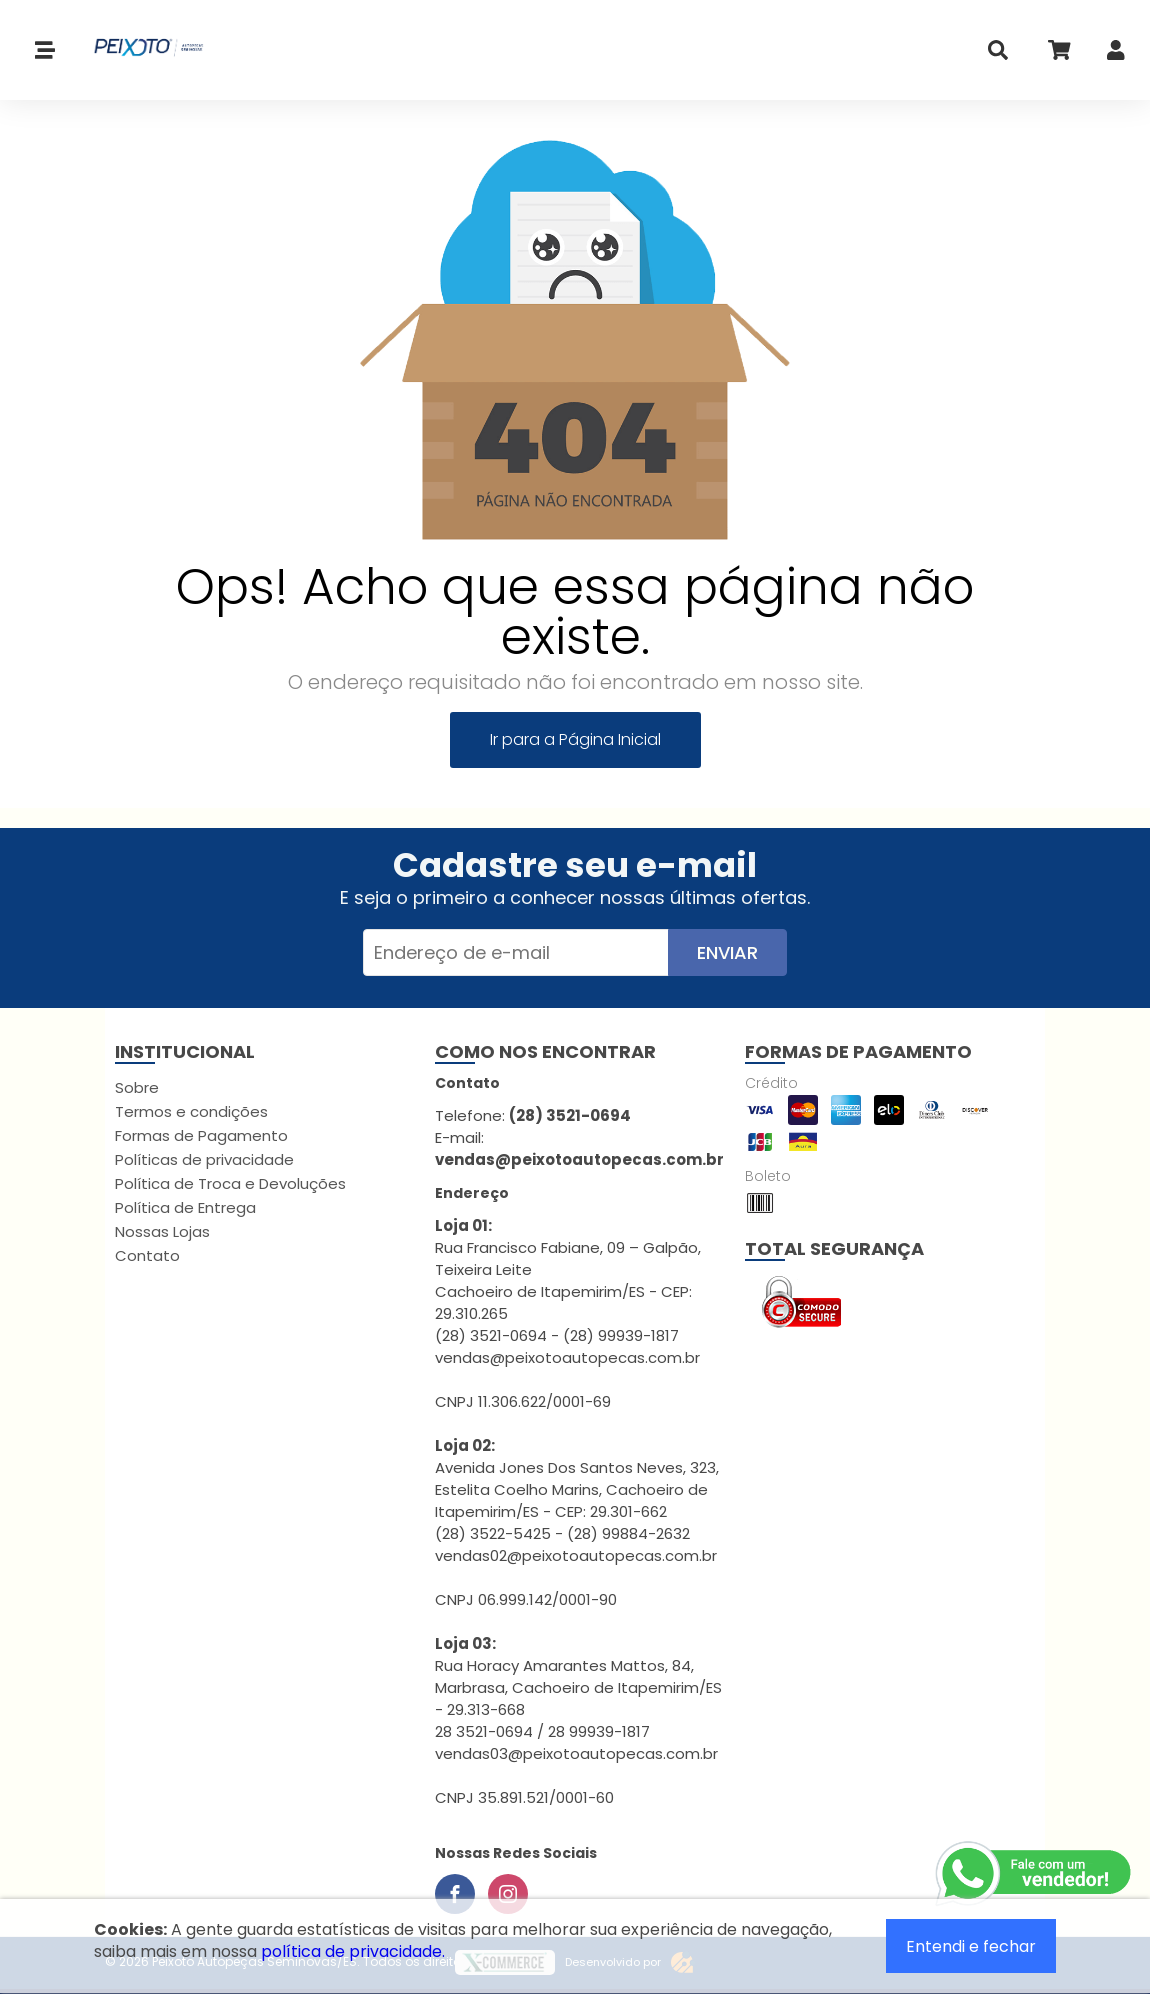 The width and height of the screenshot is (1150, 1994). I want to click on Ir para a Página Inicial, so click(575, 739).